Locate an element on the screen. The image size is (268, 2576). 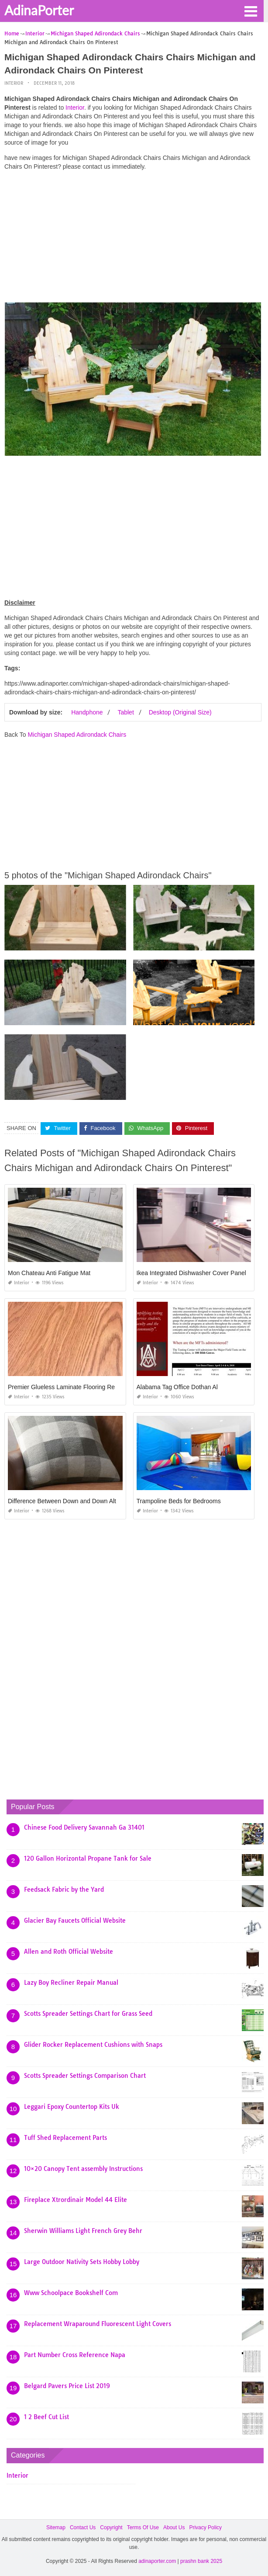
Terms Of Use is located at coordinates (143, 2527).